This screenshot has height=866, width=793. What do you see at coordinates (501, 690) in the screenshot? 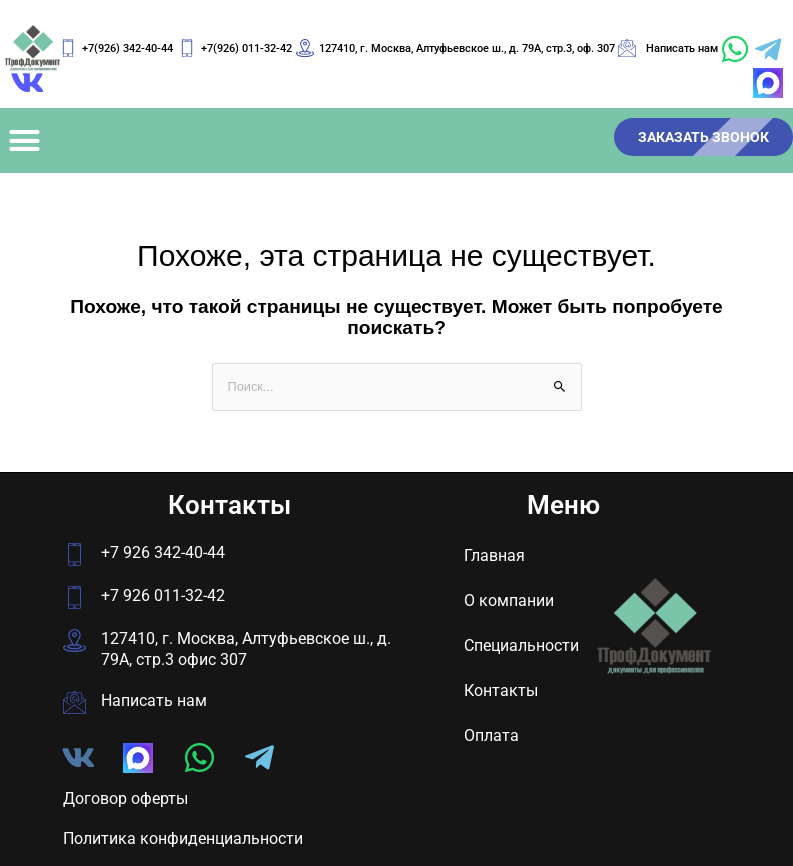
I see `Контакты` at bounding box center [501, 690].